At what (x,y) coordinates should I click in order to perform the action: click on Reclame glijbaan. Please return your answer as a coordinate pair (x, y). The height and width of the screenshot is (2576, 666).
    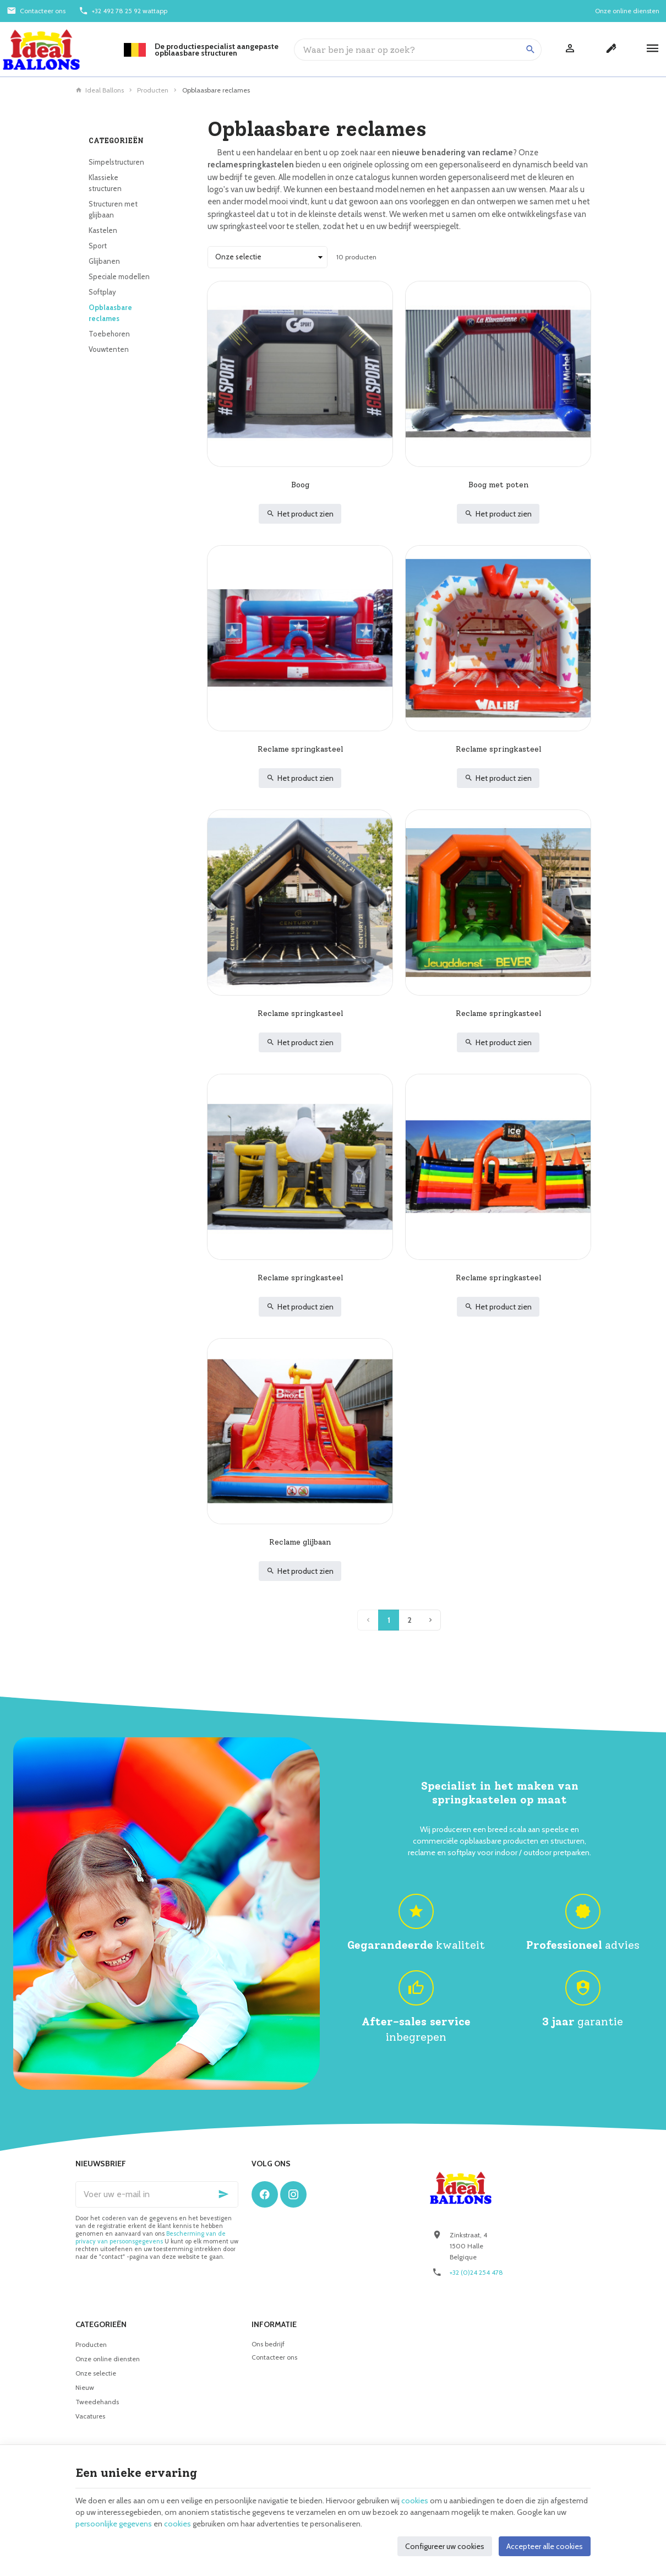
    Looking at the image, I should click on (300, 1542).